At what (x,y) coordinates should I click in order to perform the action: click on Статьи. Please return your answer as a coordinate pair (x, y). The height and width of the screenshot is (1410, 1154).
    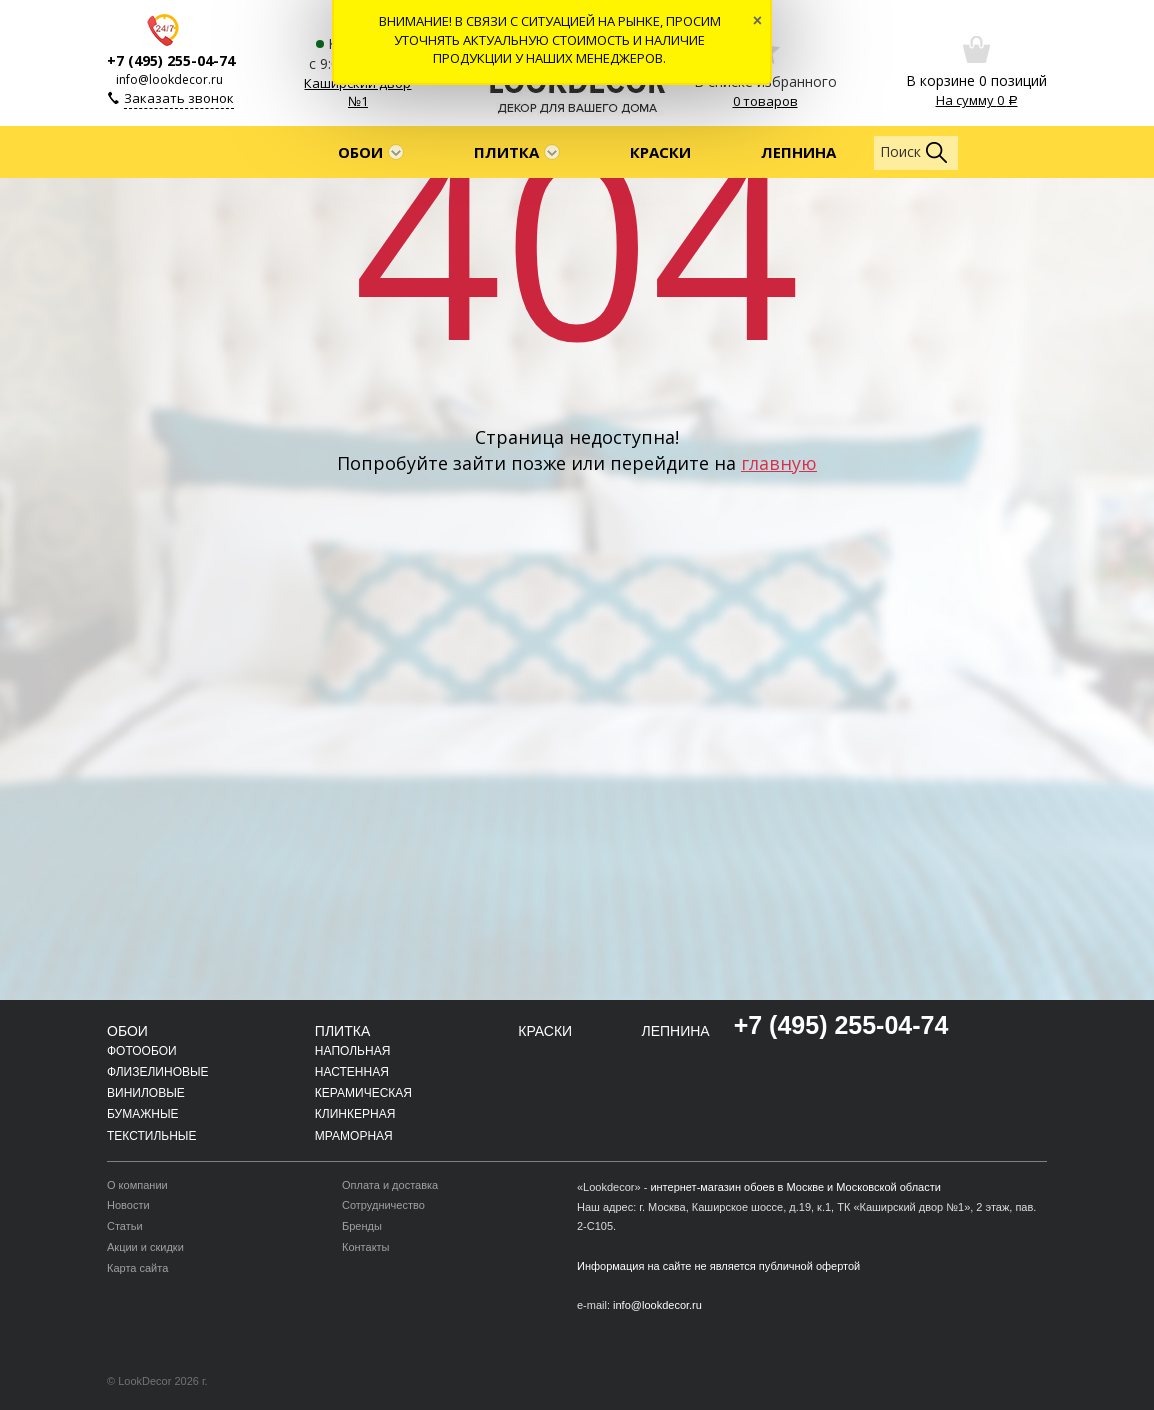
    Looking at the image, I should click on (125, 1226).